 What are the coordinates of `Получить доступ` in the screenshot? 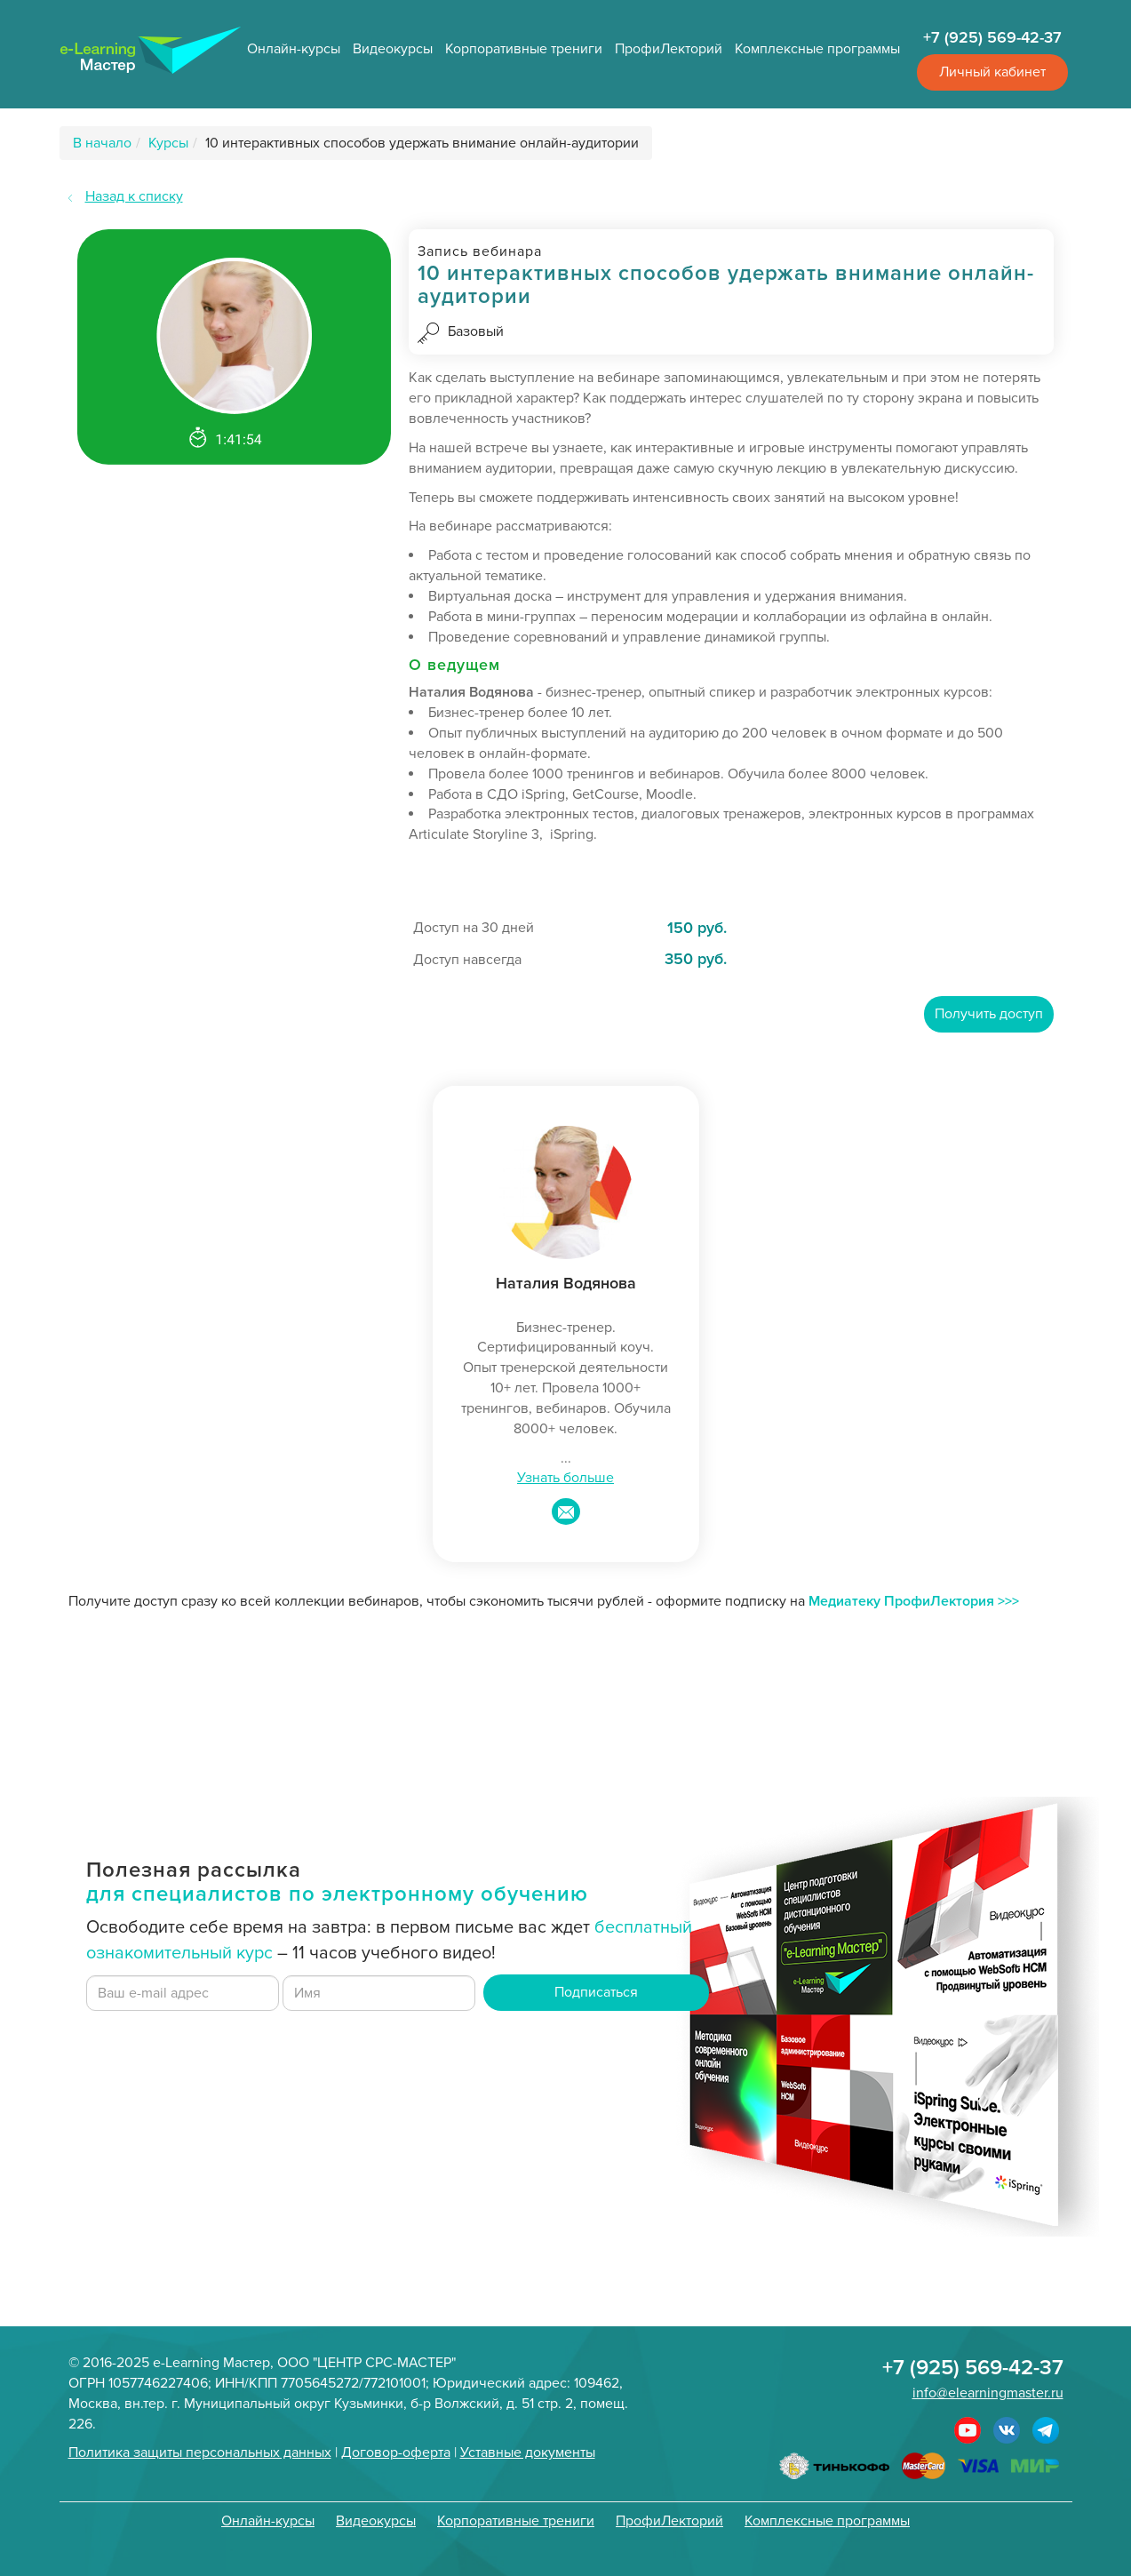 It's located at (989, 1014).